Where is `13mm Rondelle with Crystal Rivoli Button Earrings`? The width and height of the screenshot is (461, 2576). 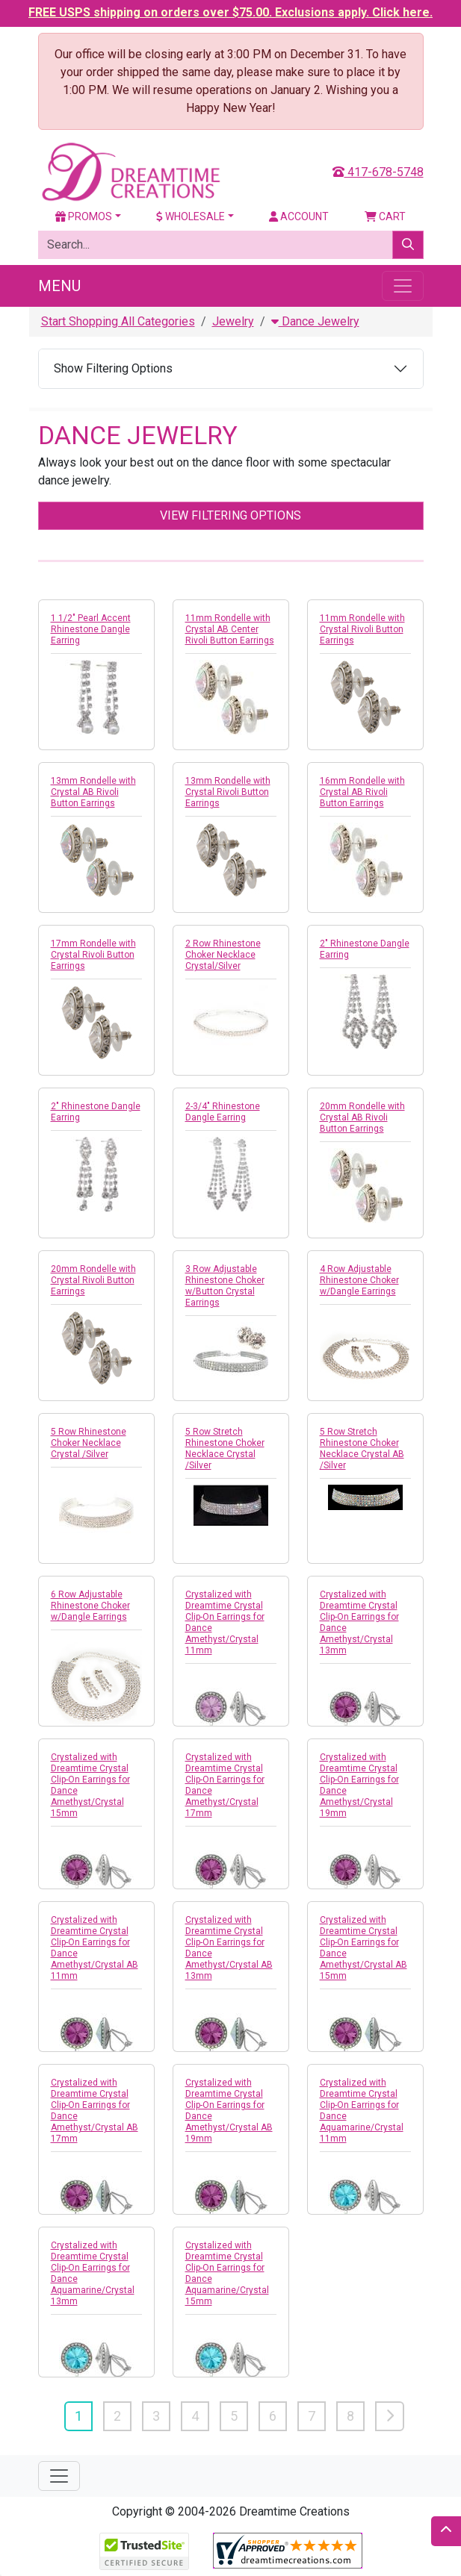 13mm Rondelle with Crystal Rivoli Button Earrings is located at coordinates (227, 792).